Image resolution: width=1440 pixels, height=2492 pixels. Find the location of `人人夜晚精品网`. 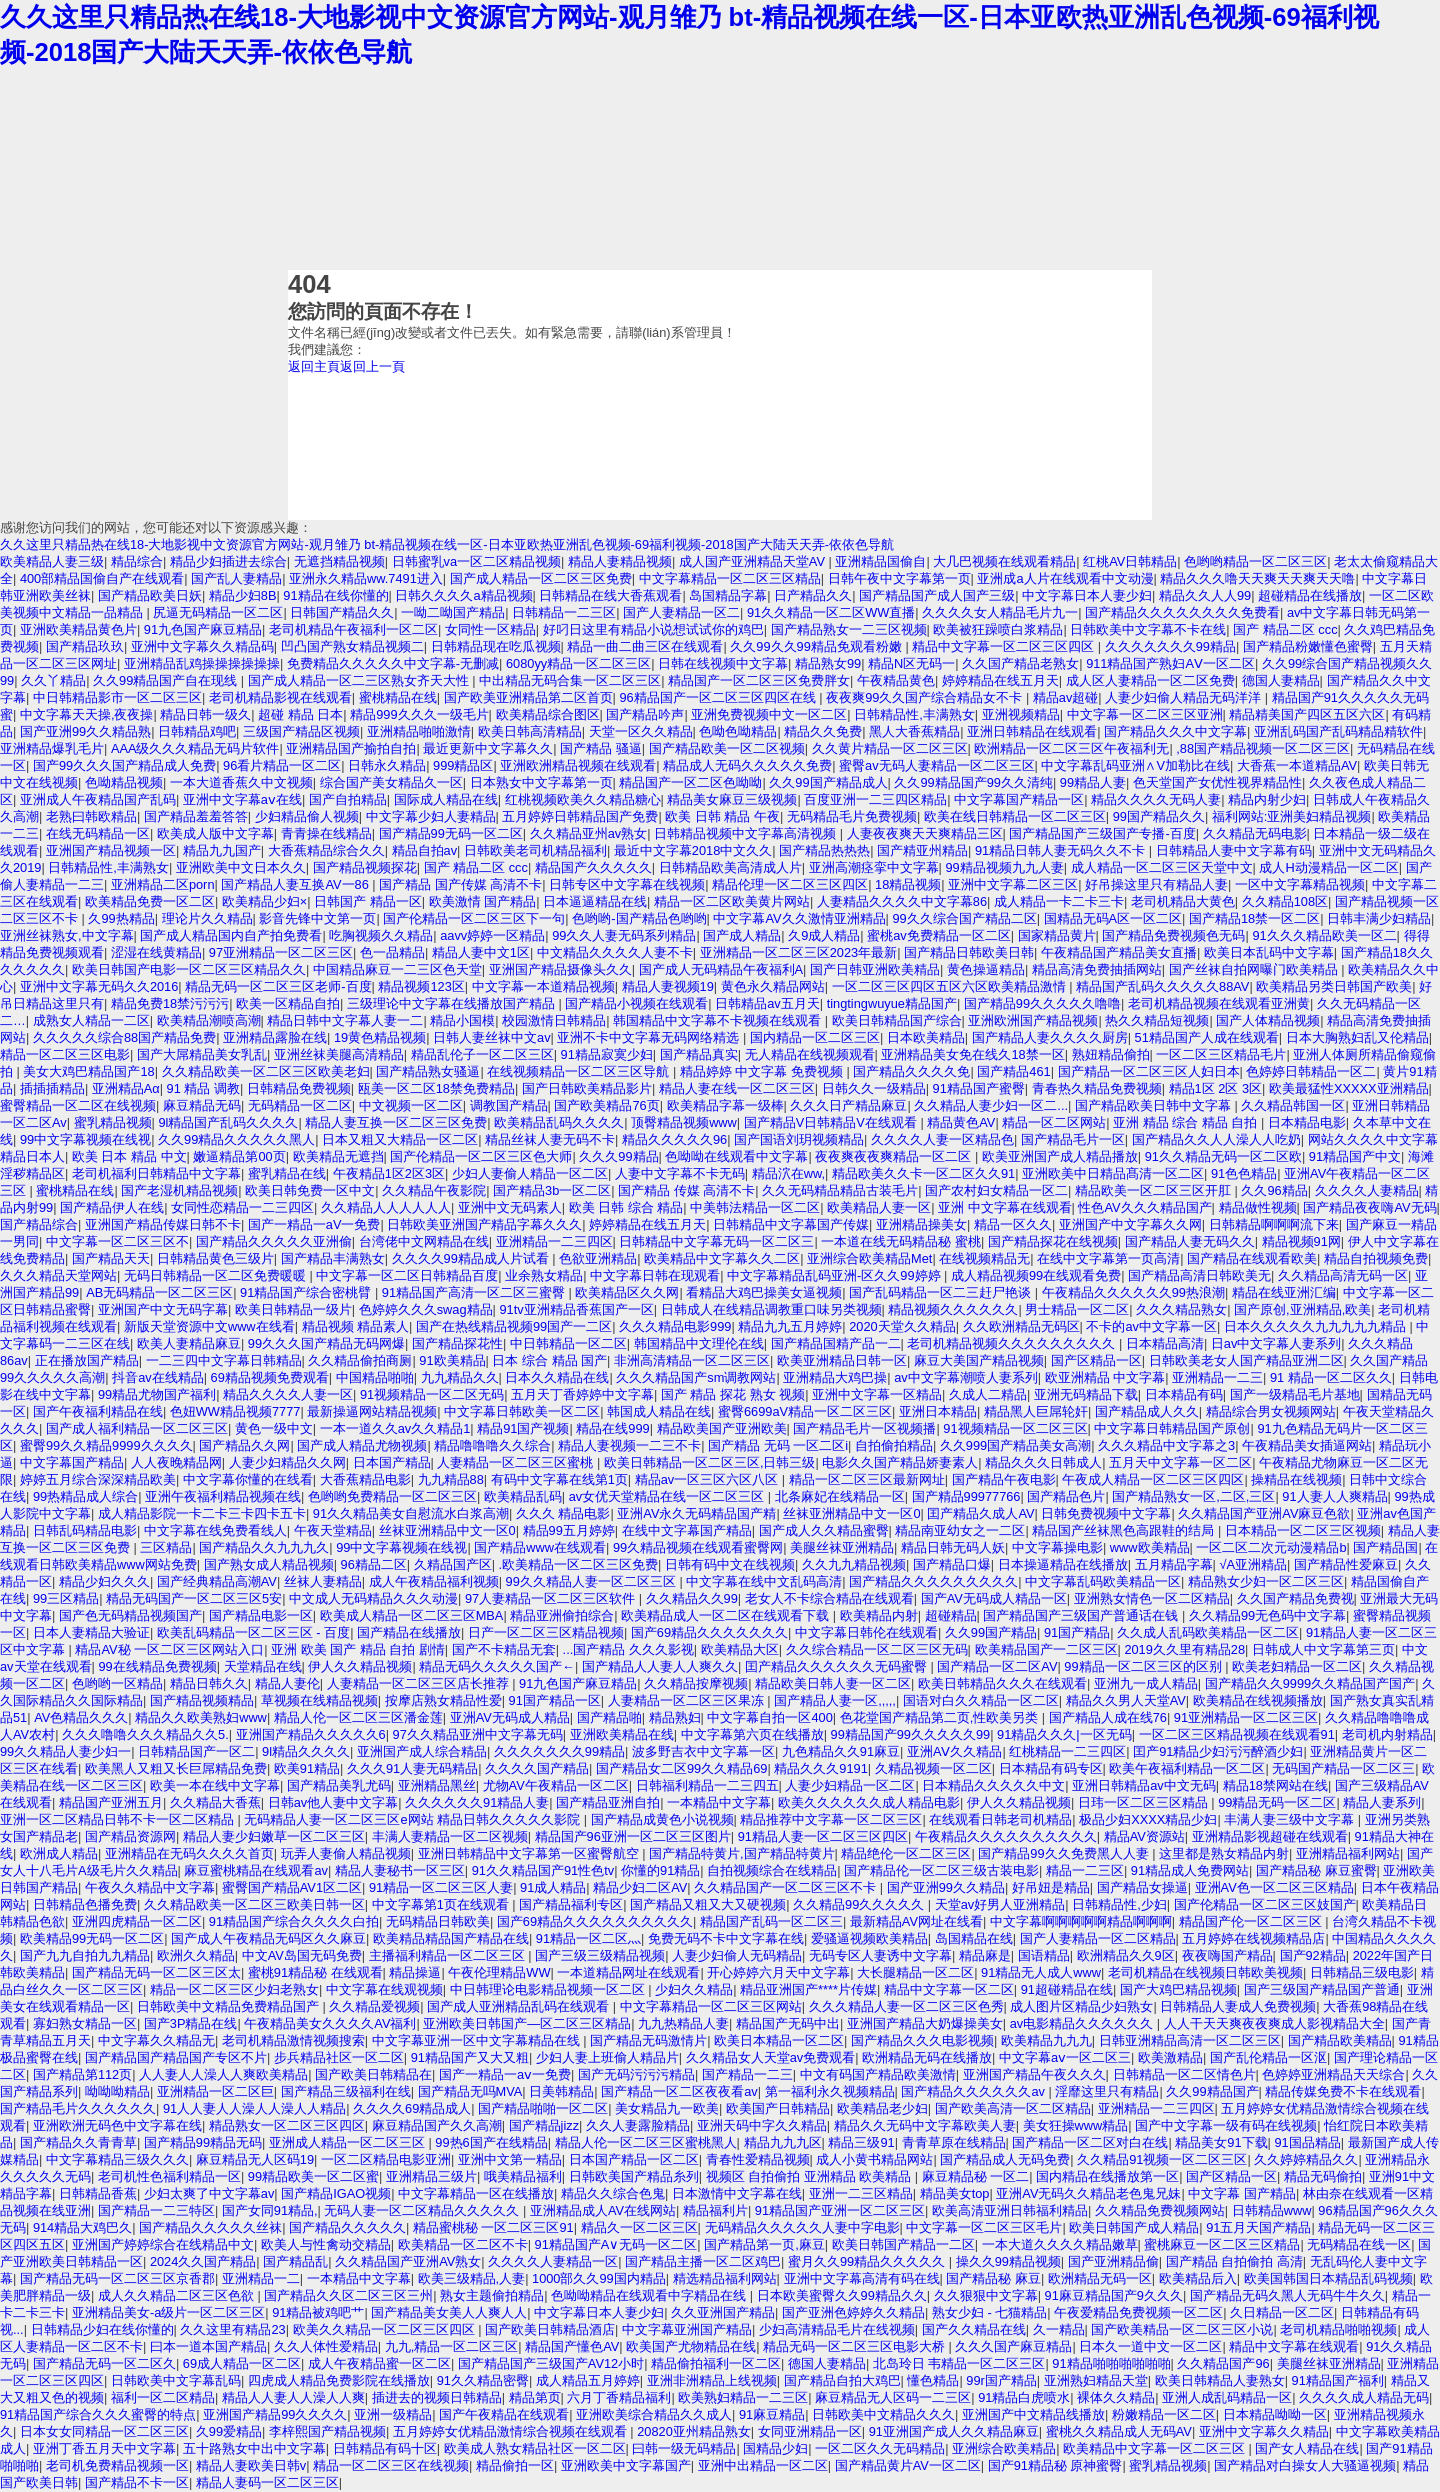

人人夜晚精品网 is located at coordinates (176, 1462).